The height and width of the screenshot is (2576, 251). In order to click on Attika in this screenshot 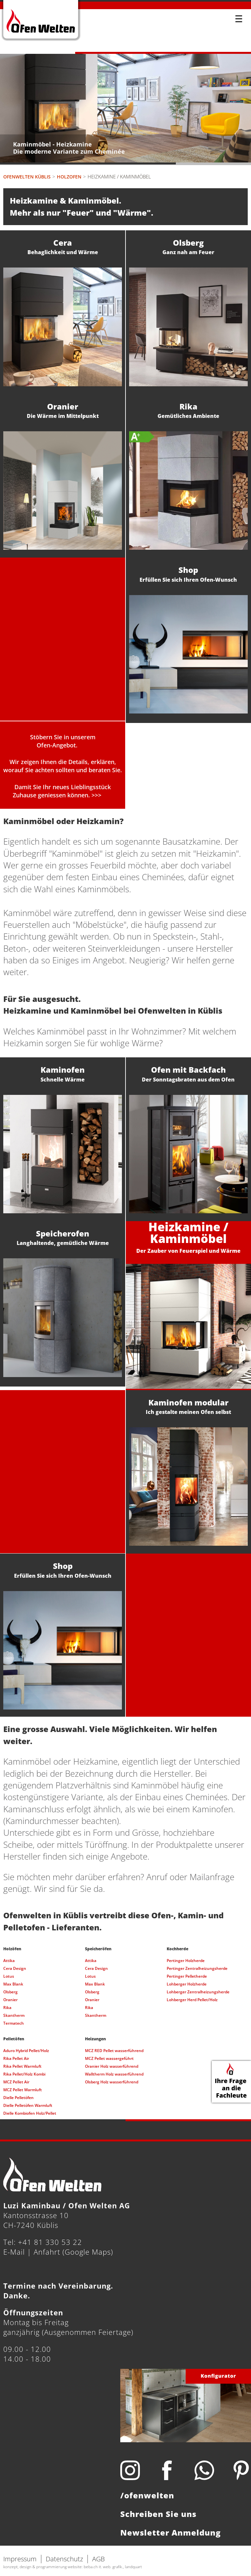, I will do `click(9, 1960)`.